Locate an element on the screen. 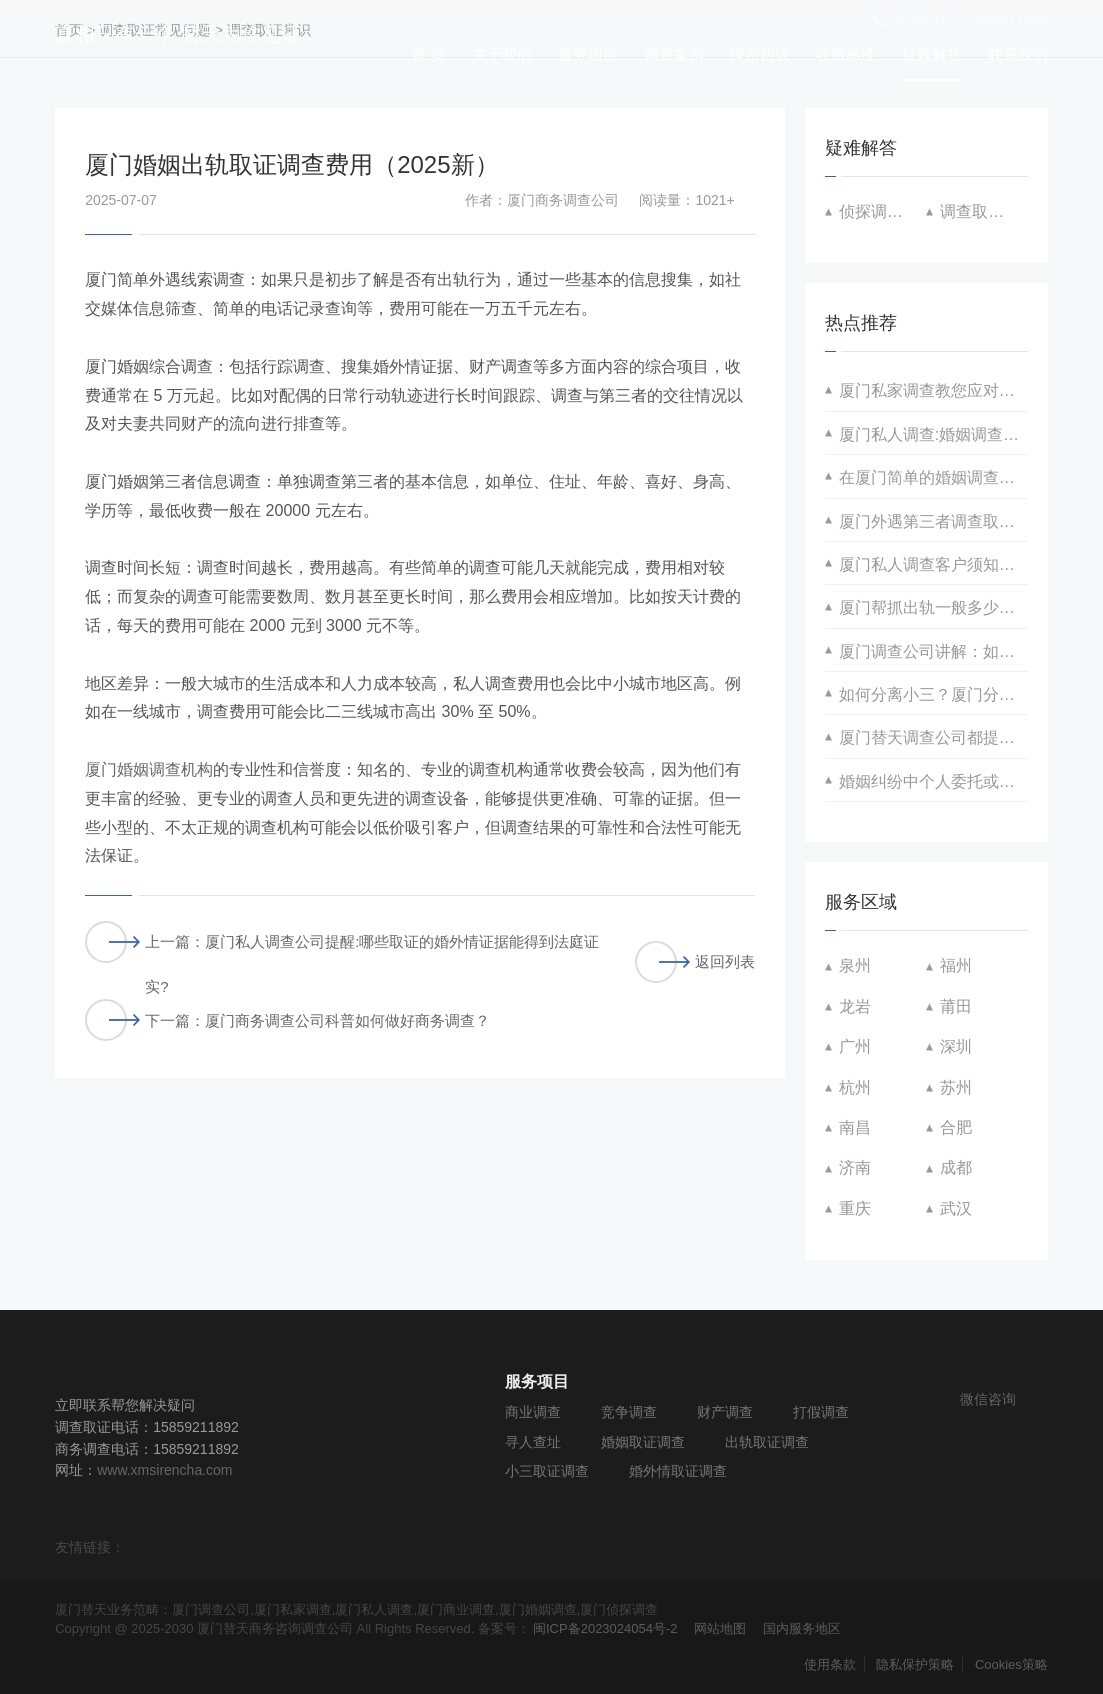 The width and height of the screenshot is (1103, 1694). 莆田 is located at coordinates (956, 1006).